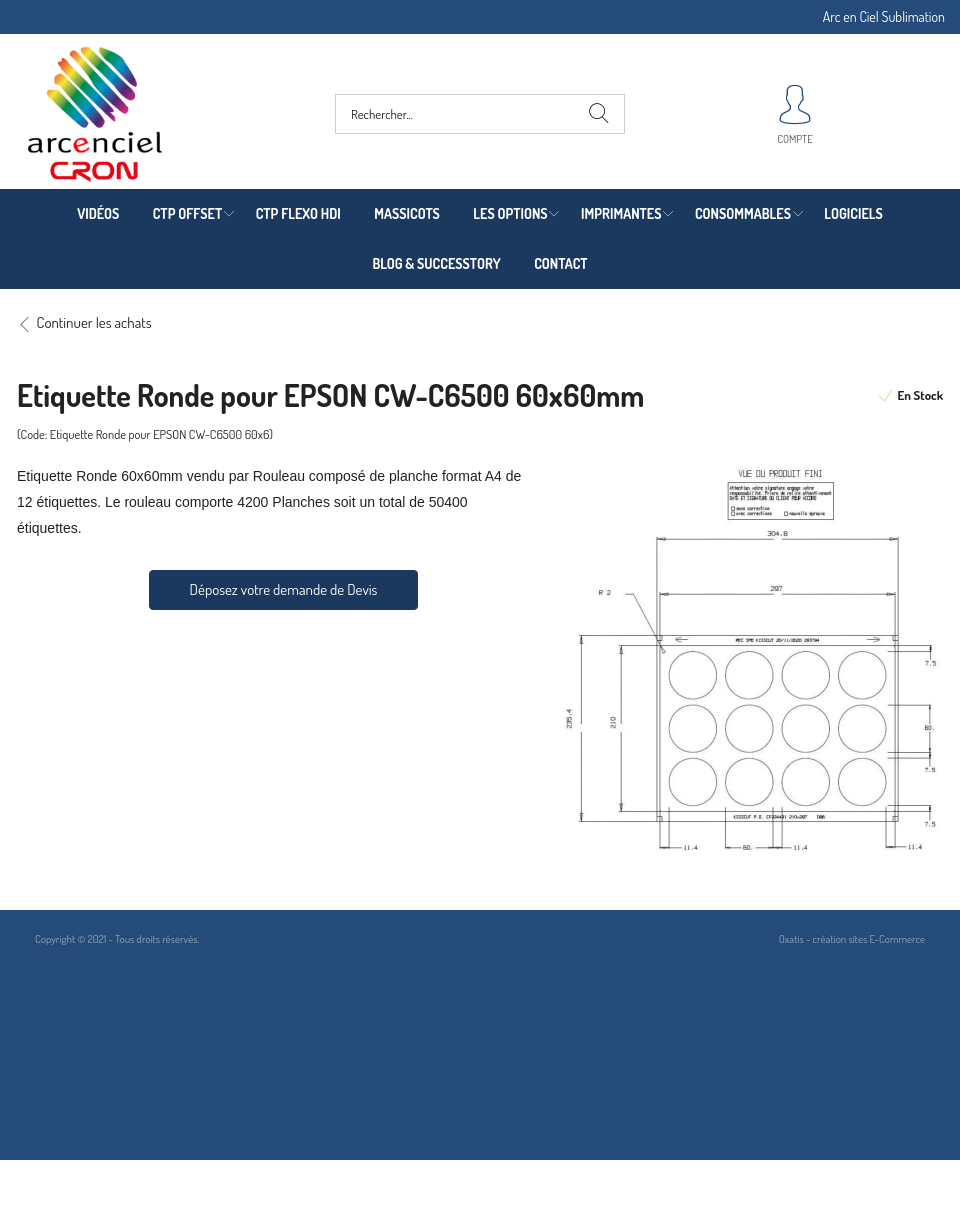 The width and height of the screenshot is (960, 1210). I want to click on MASSICOTS, so click(407, 213).